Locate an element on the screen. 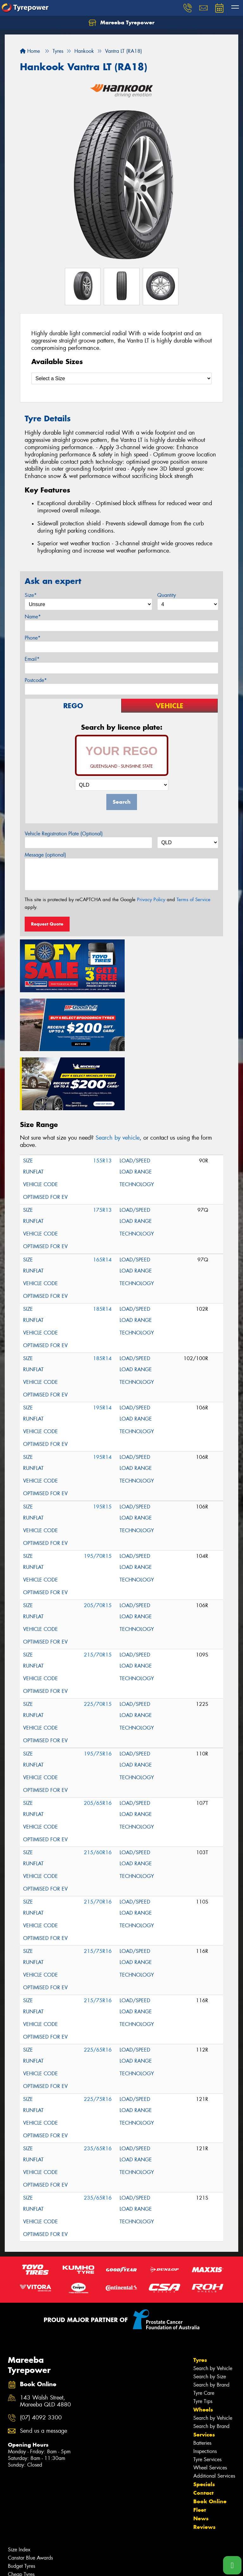 The width and height of the screenshot is (243, 2576). 225/70R15 is located at coordinates (98, 1639).